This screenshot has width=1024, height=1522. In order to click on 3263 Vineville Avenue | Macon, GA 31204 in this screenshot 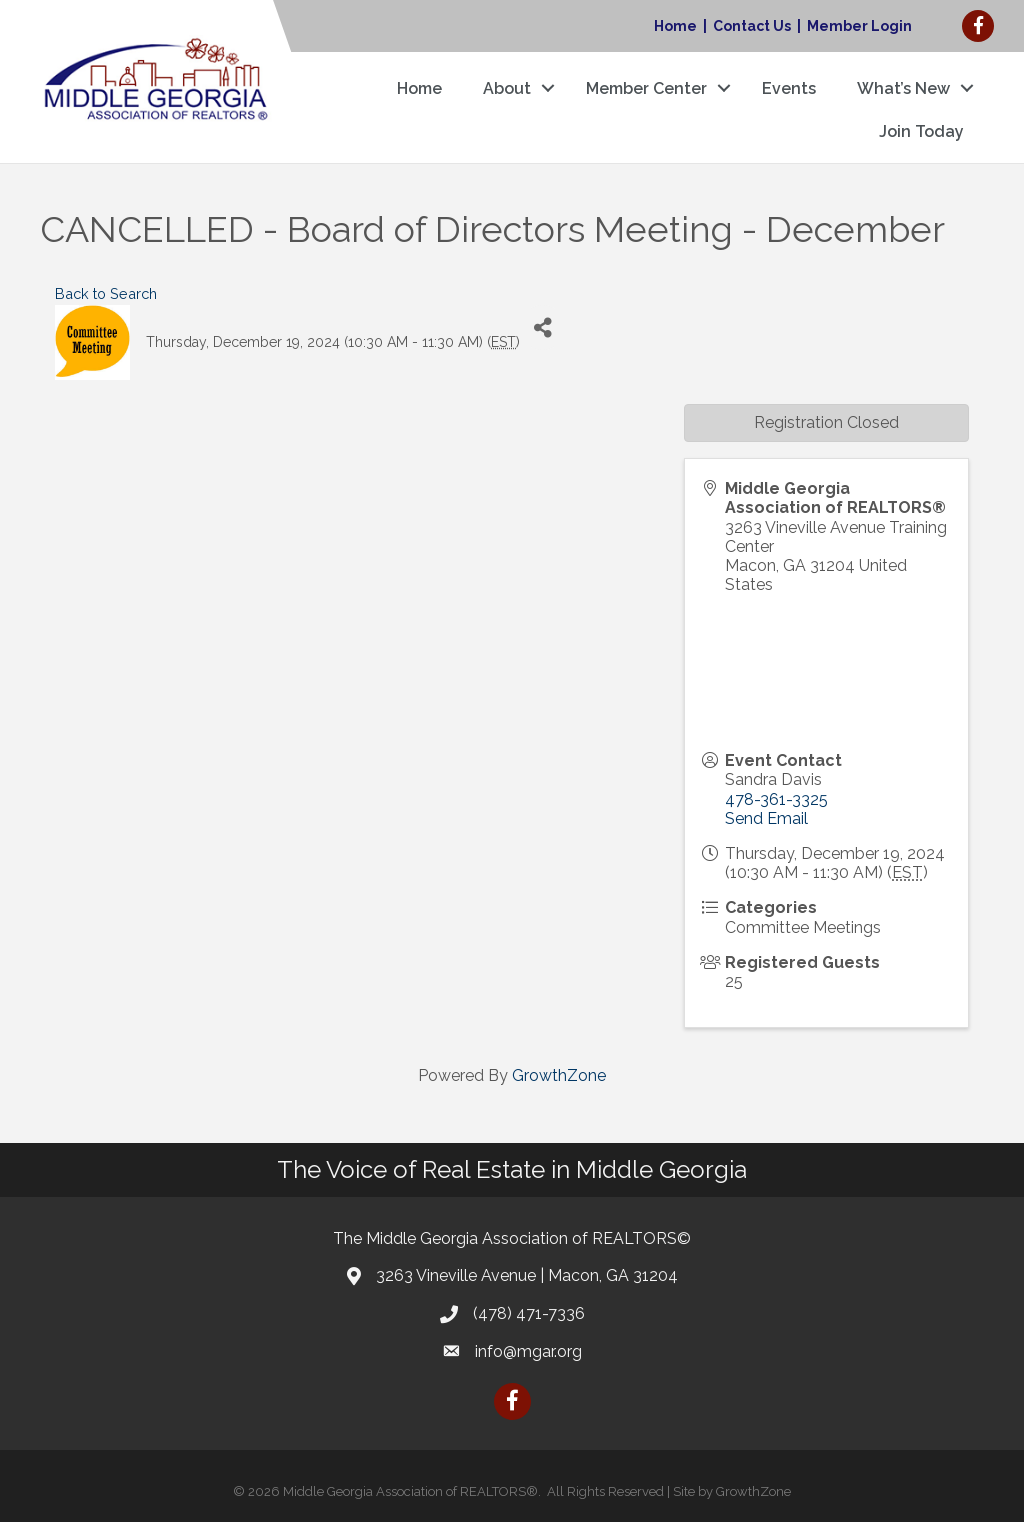, I will do `click(527, 1275)`.